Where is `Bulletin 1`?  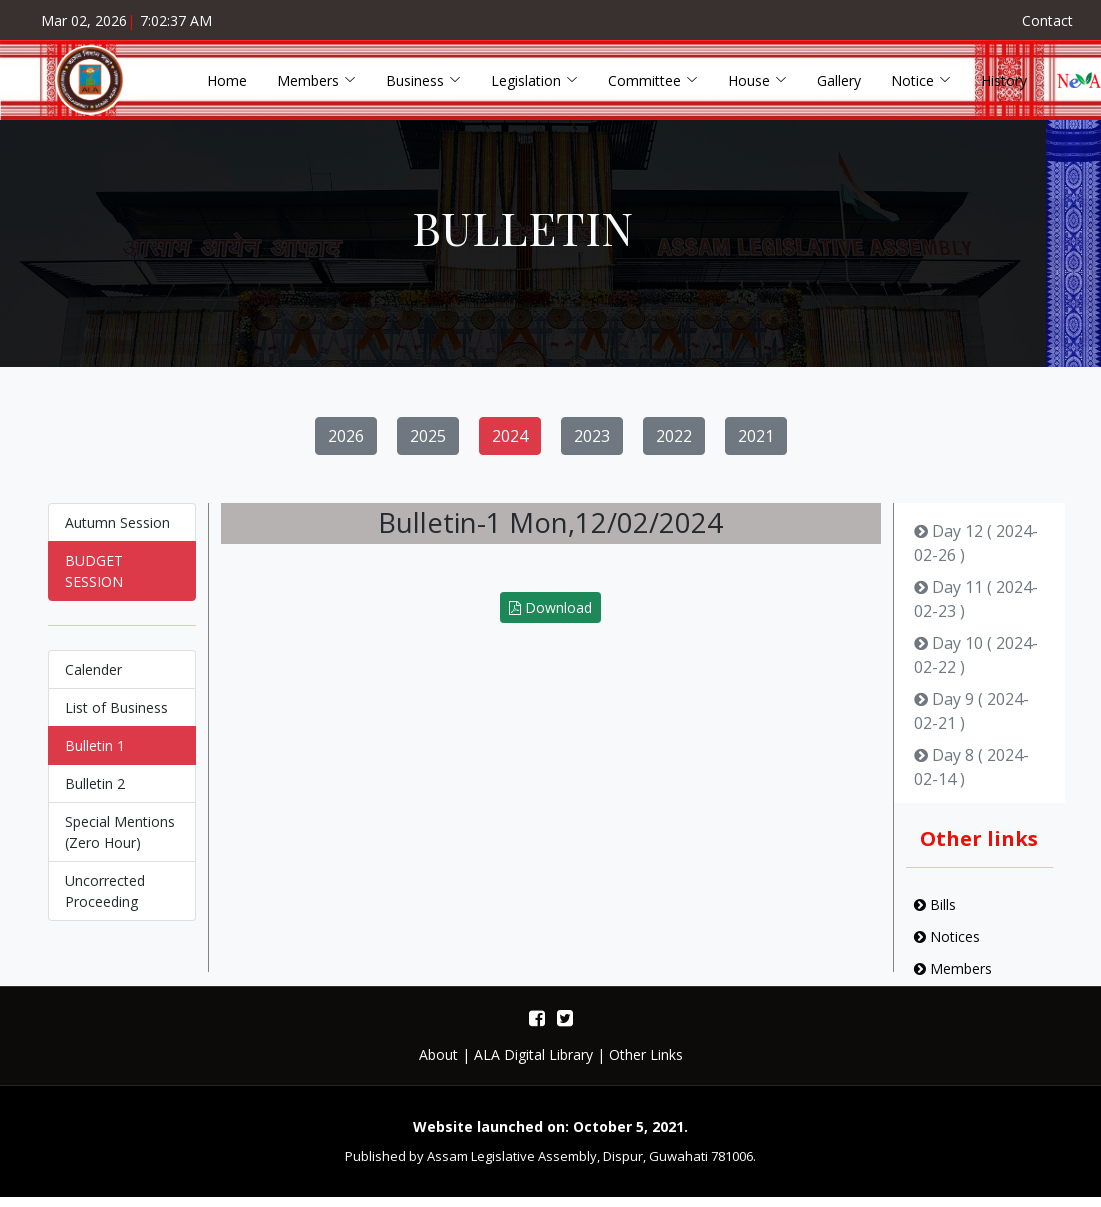 Bulletin 1 is located at coordinates (95, 754).